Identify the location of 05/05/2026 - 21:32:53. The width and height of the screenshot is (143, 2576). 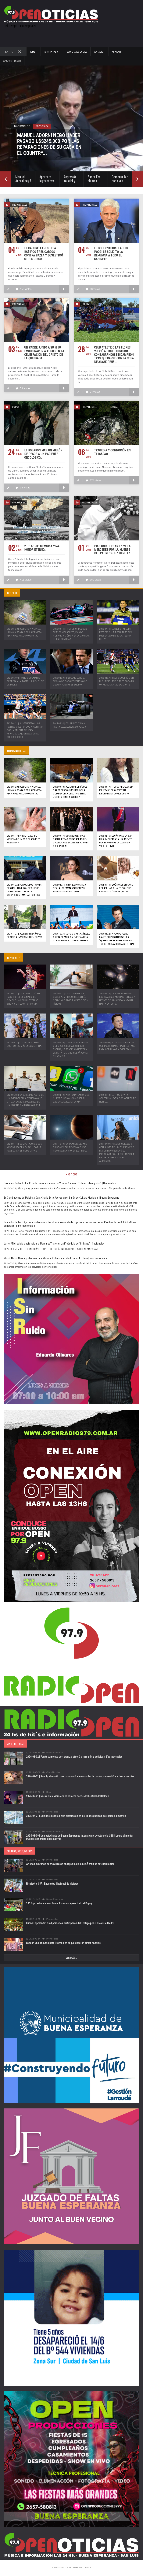
(12, 61).